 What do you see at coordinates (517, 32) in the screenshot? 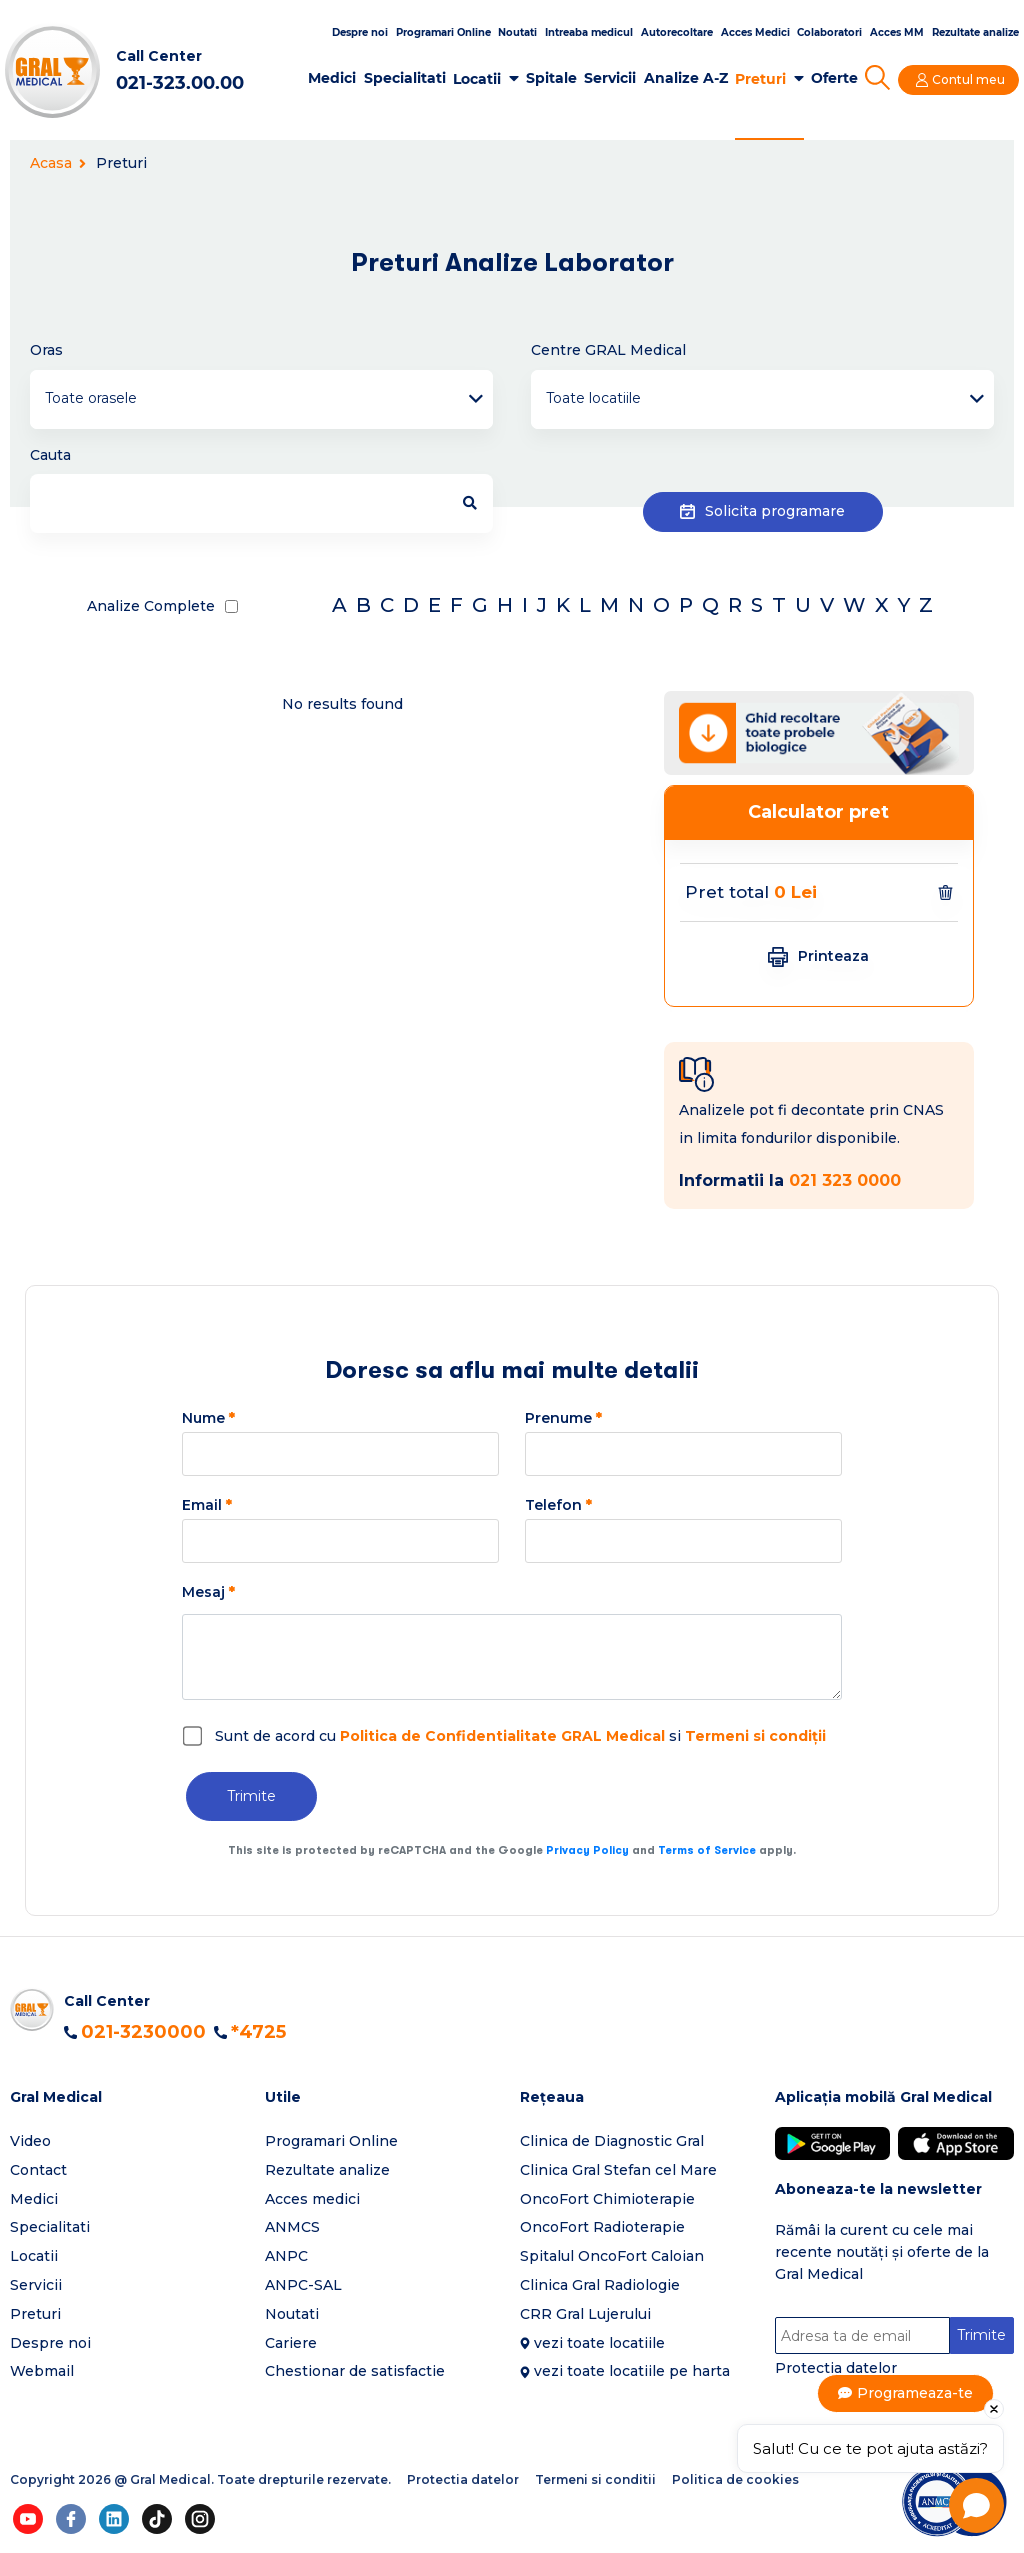
I see `Noutati` at bounding box center [517, 32].